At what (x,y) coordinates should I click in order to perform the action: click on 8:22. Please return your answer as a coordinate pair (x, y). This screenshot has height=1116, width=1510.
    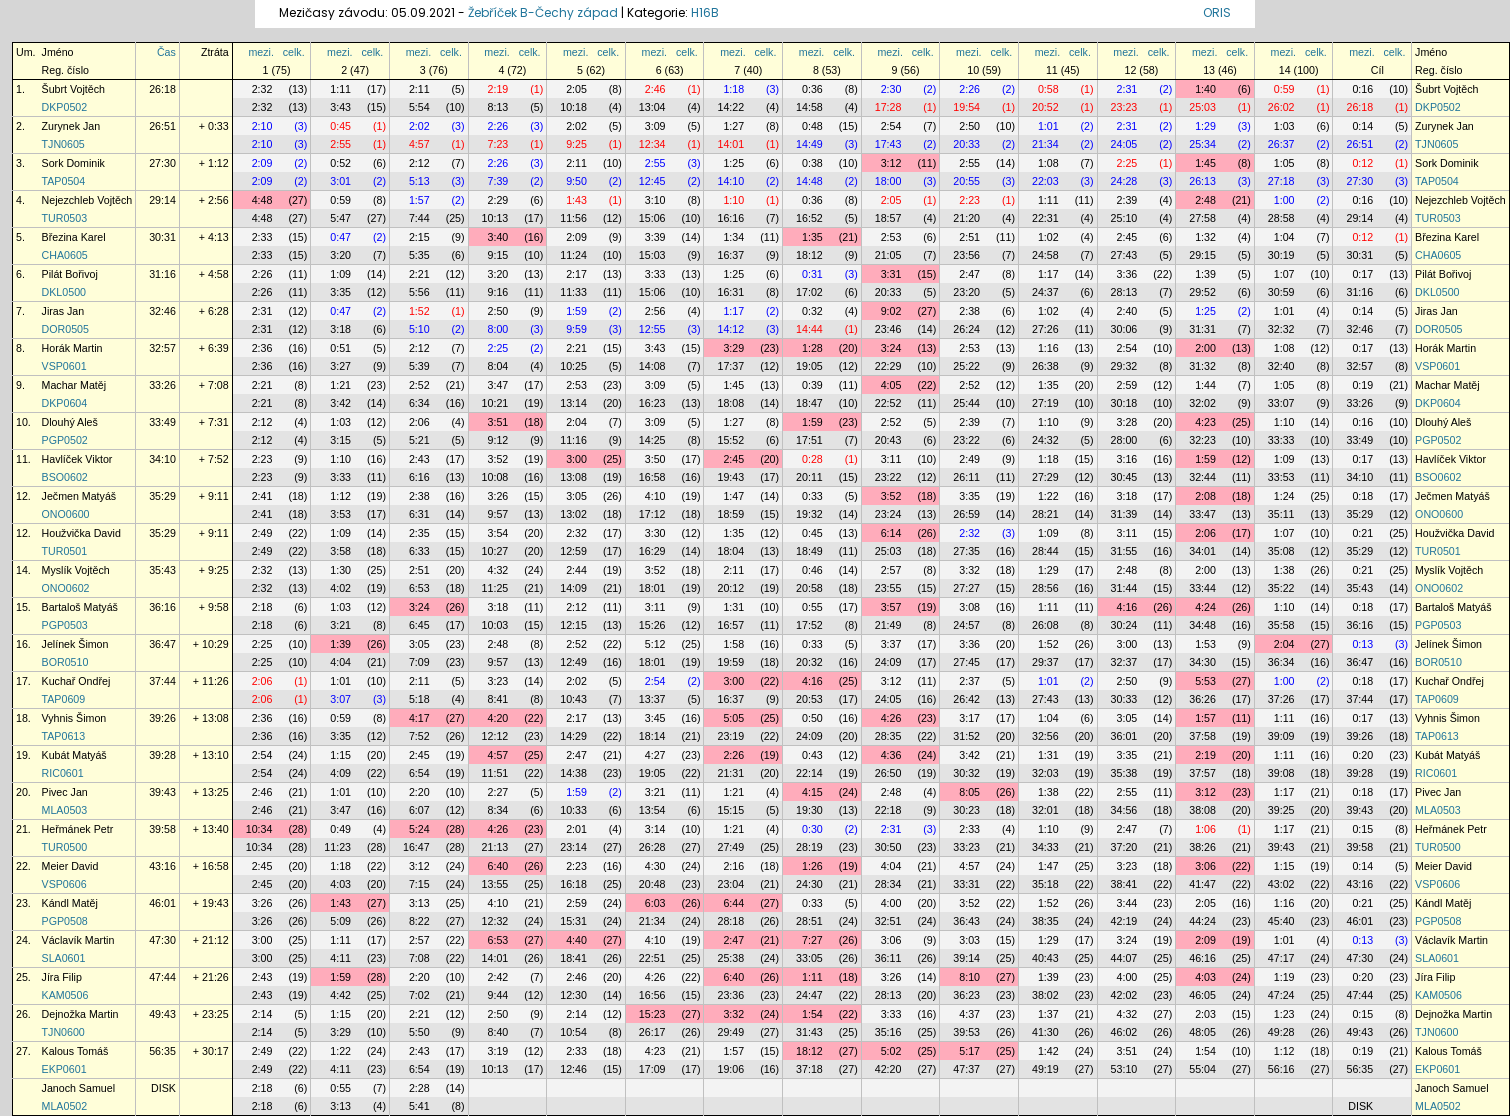
    Looking at the image, I should click on (419, 921).